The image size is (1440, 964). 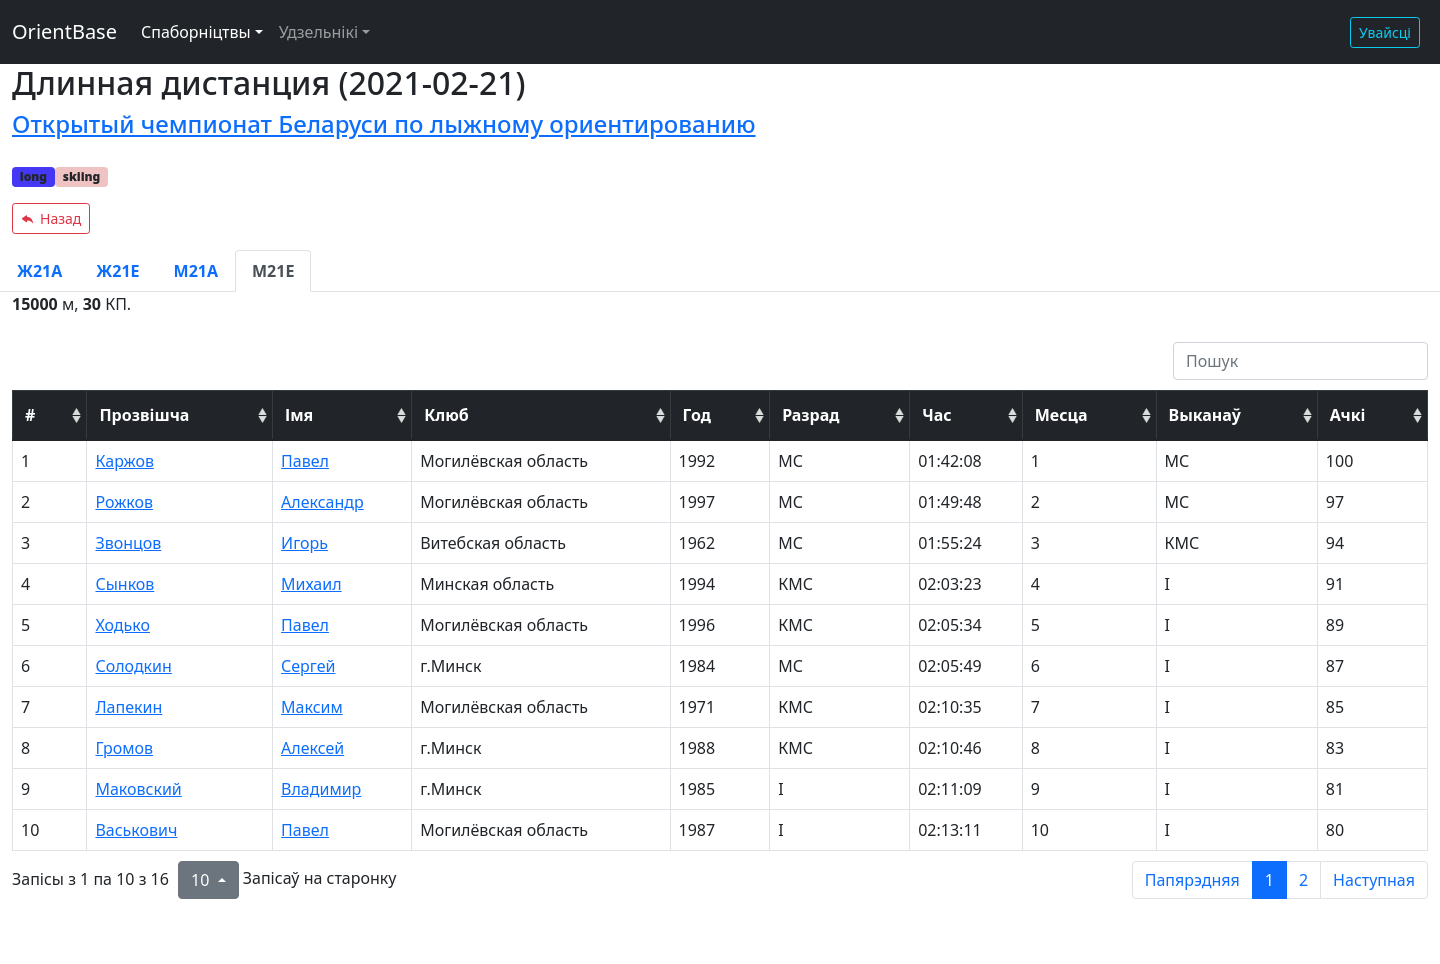 I want to click on Ходько, so click(x=122, y=625).